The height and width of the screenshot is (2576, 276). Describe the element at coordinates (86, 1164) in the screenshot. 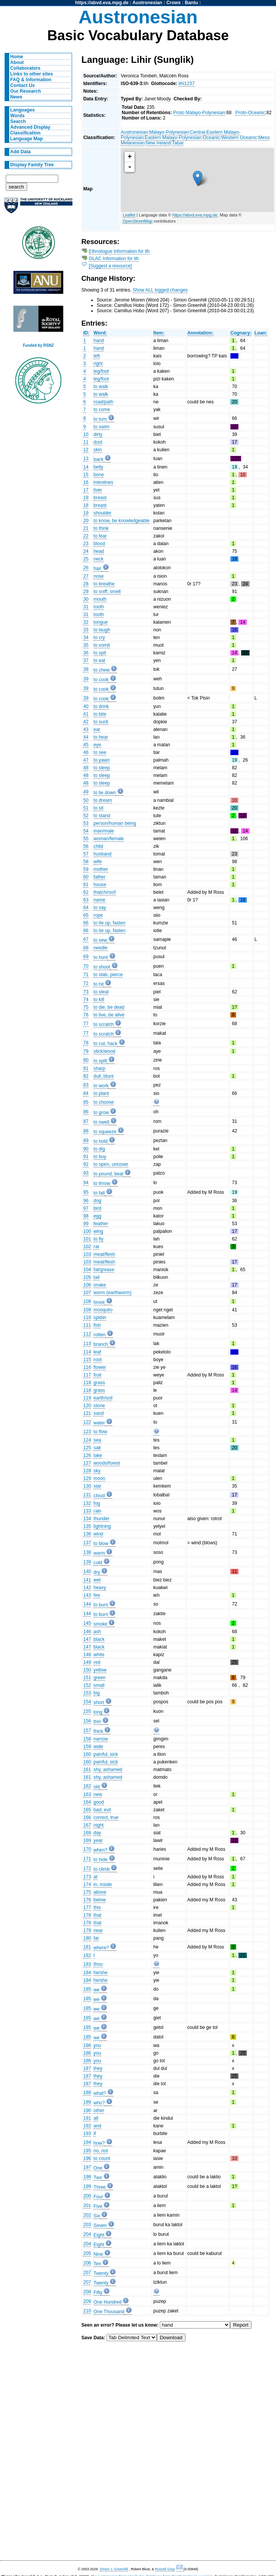

I see `92` at that location.